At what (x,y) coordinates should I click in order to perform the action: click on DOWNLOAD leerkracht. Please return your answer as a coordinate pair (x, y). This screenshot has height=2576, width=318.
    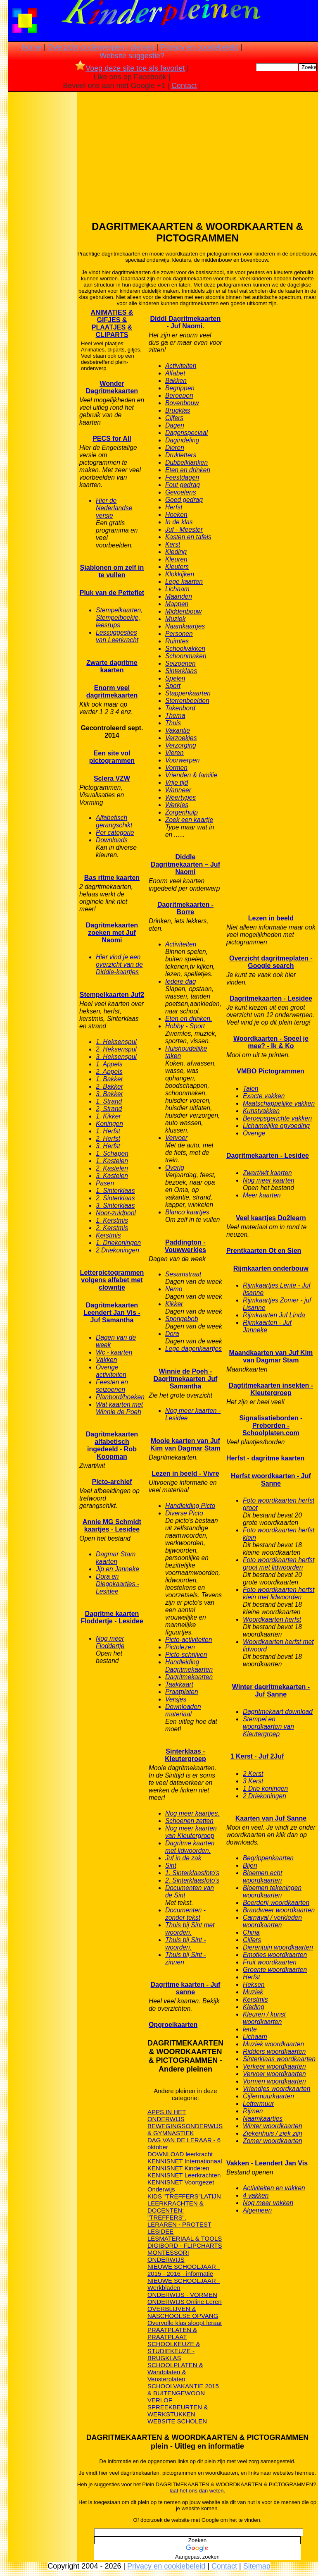
    Looking at the image, I should click on (180, 2154).